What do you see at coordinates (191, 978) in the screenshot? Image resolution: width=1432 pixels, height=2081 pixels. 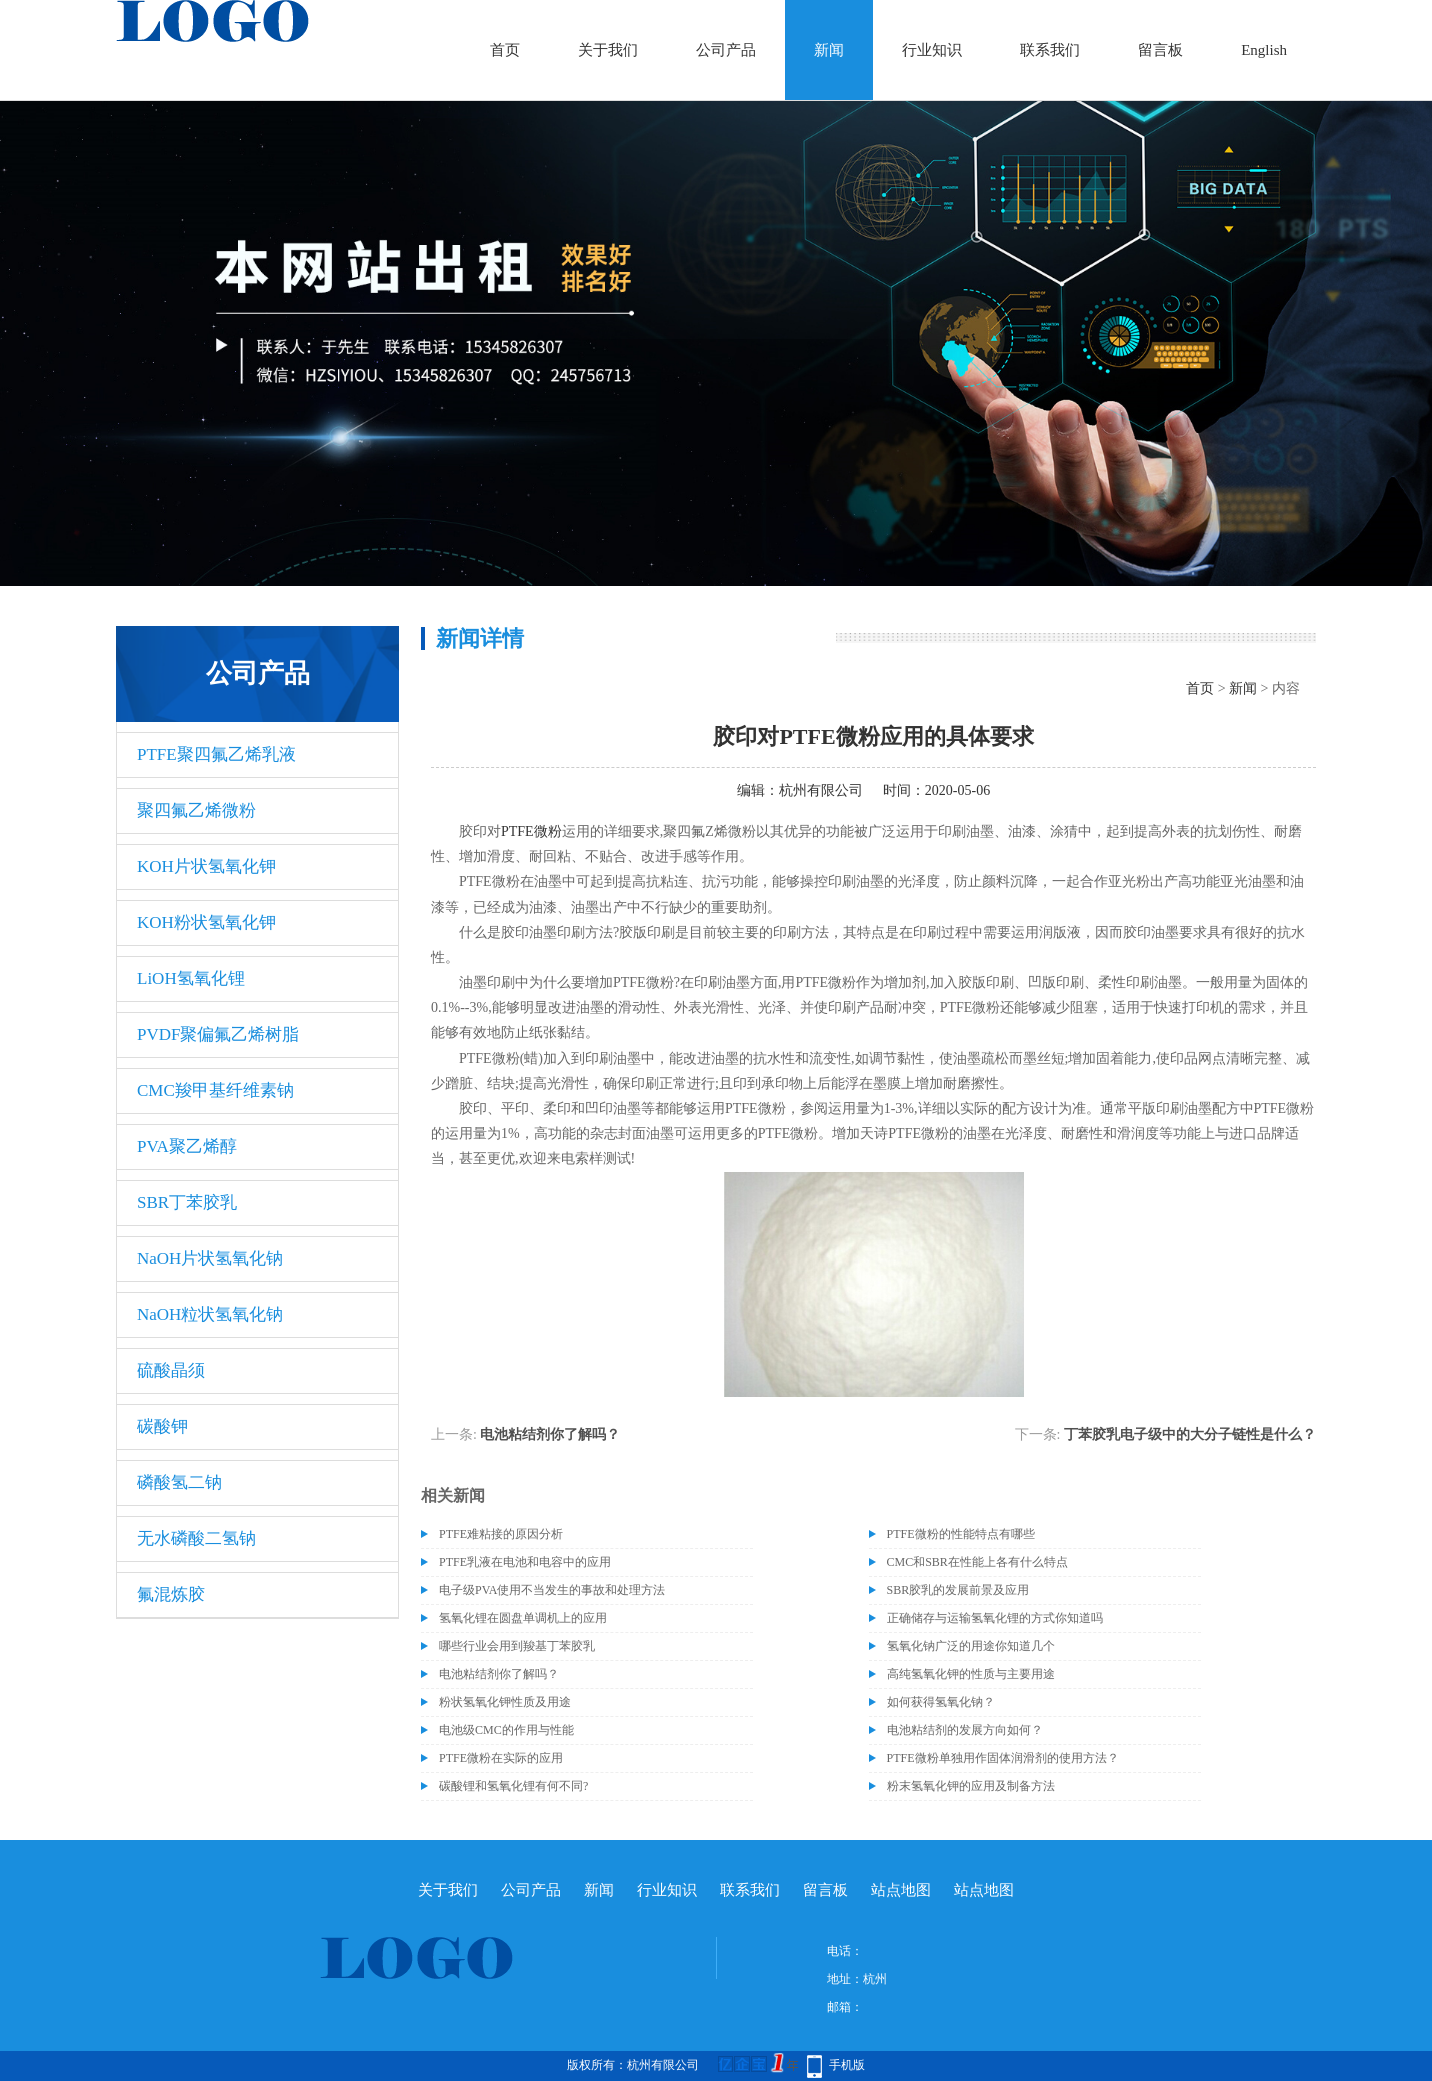 I see `LiOH氢氧化锂` at bounding box center [191, 978].